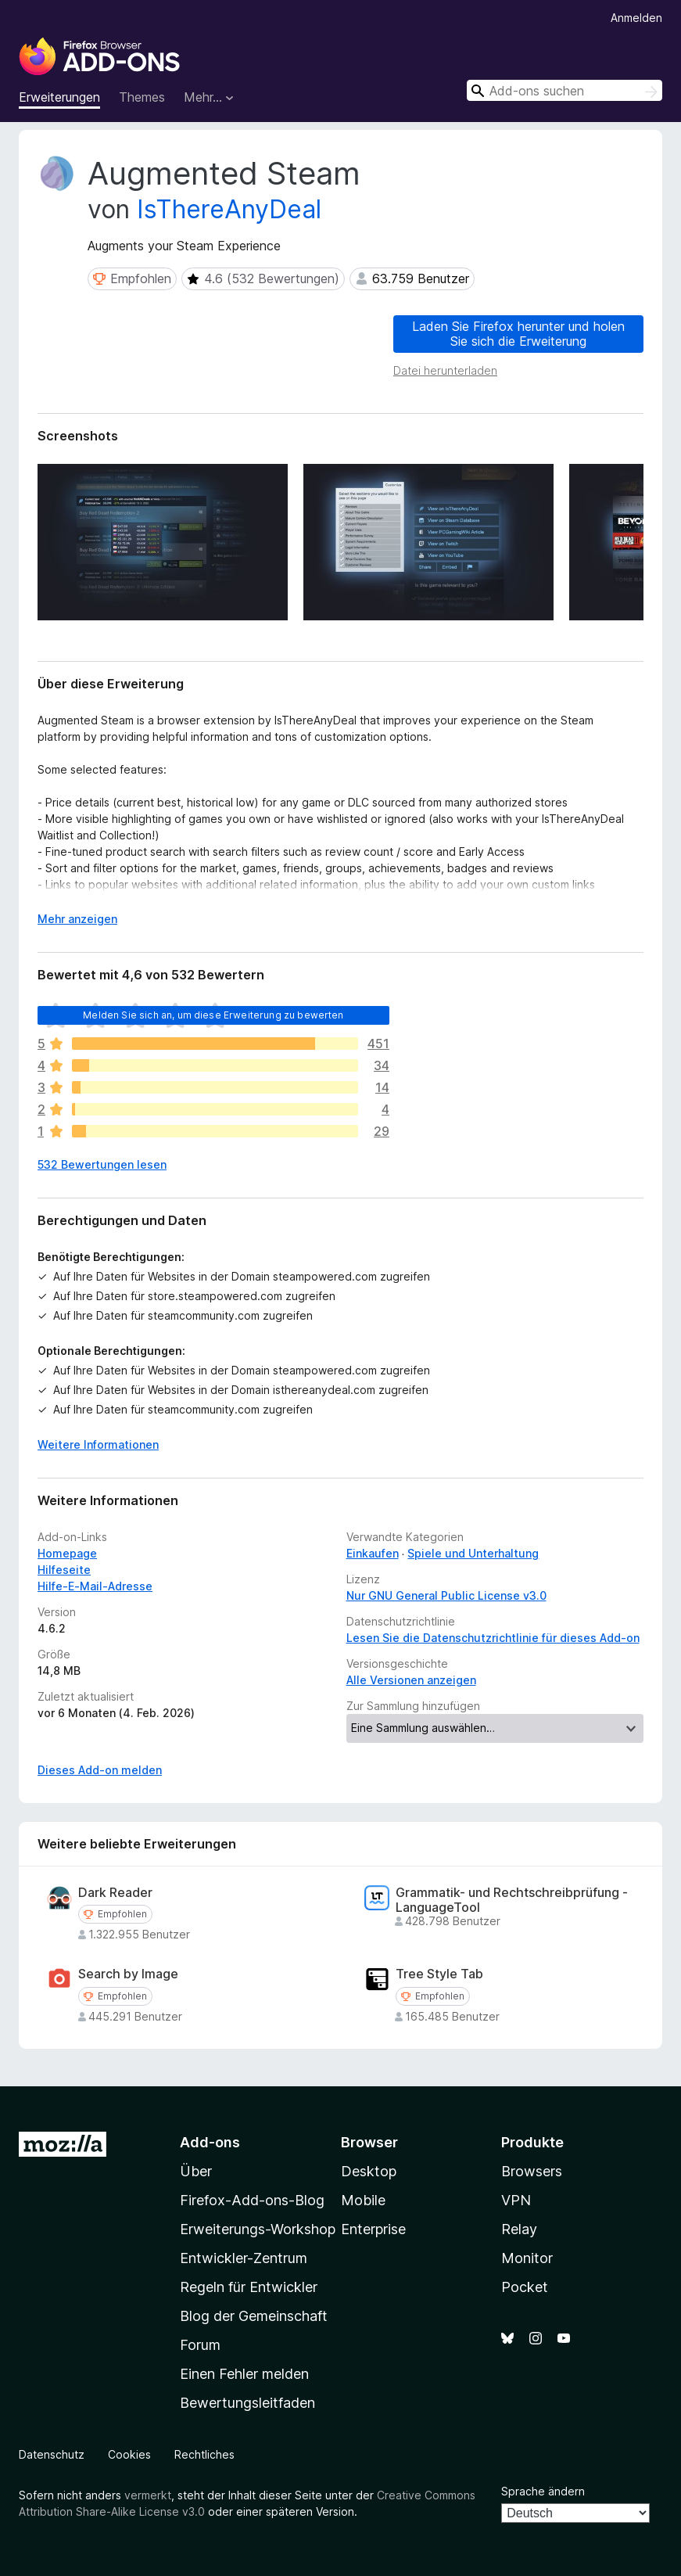  What do you see at coordinates (524, 2287) in the screenshot?
I see `Pocket` at bounding box center [524, 2287].